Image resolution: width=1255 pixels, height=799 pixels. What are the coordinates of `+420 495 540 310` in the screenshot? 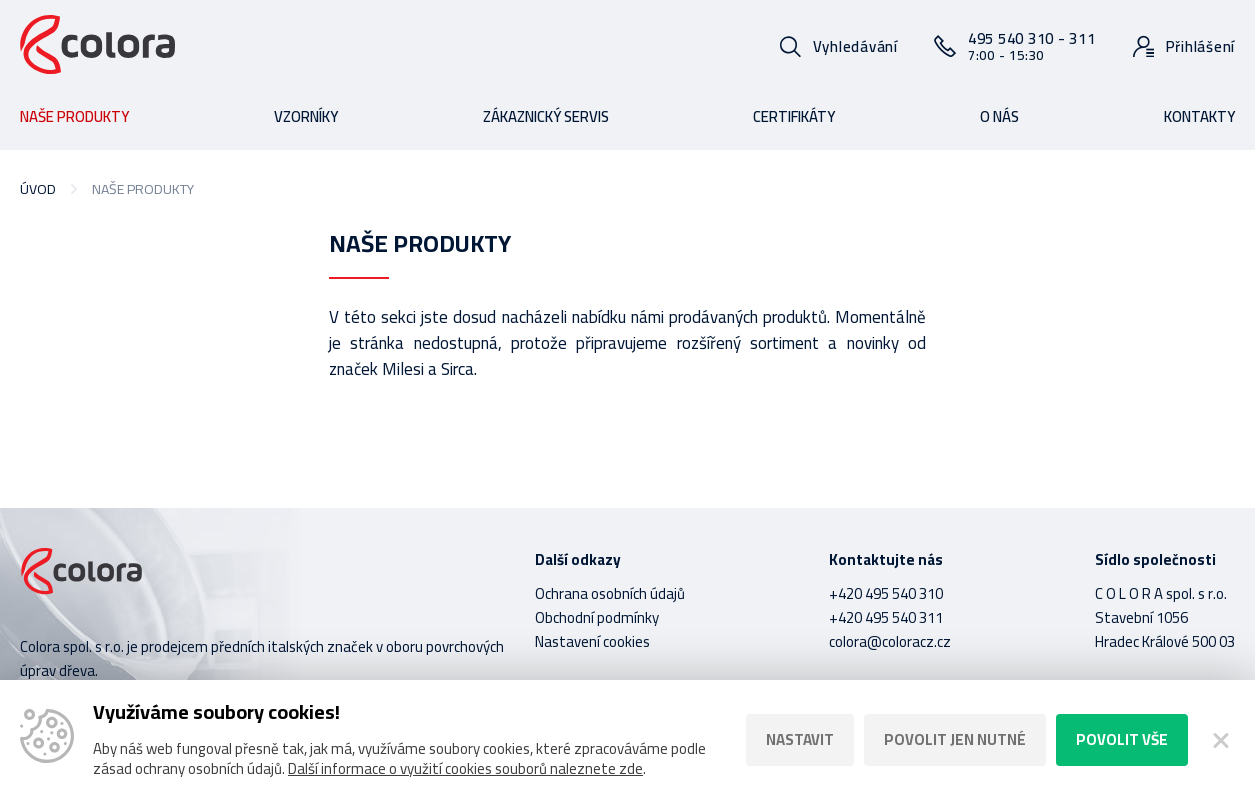 It's located at (886, 593).